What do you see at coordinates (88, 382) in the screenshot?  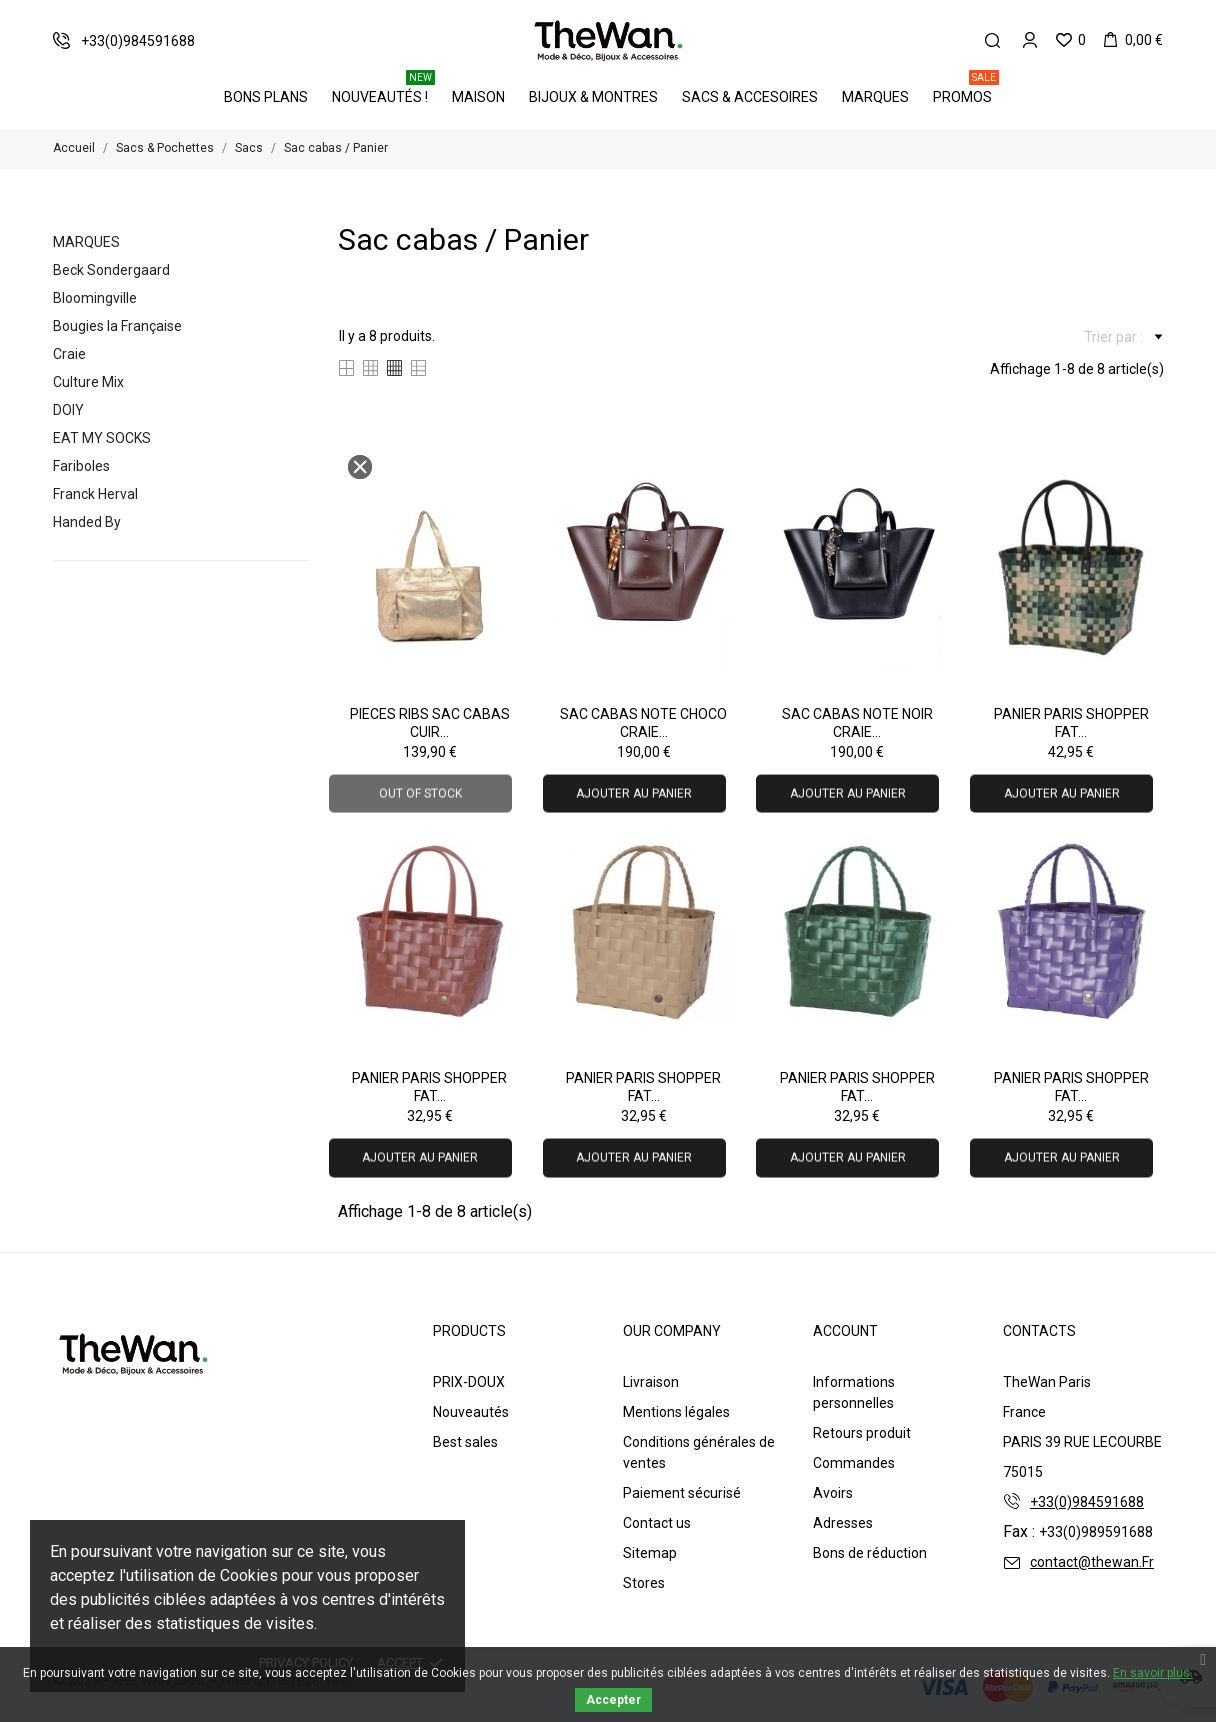 I see `Culture Mix` at bounding box center [88, 382].